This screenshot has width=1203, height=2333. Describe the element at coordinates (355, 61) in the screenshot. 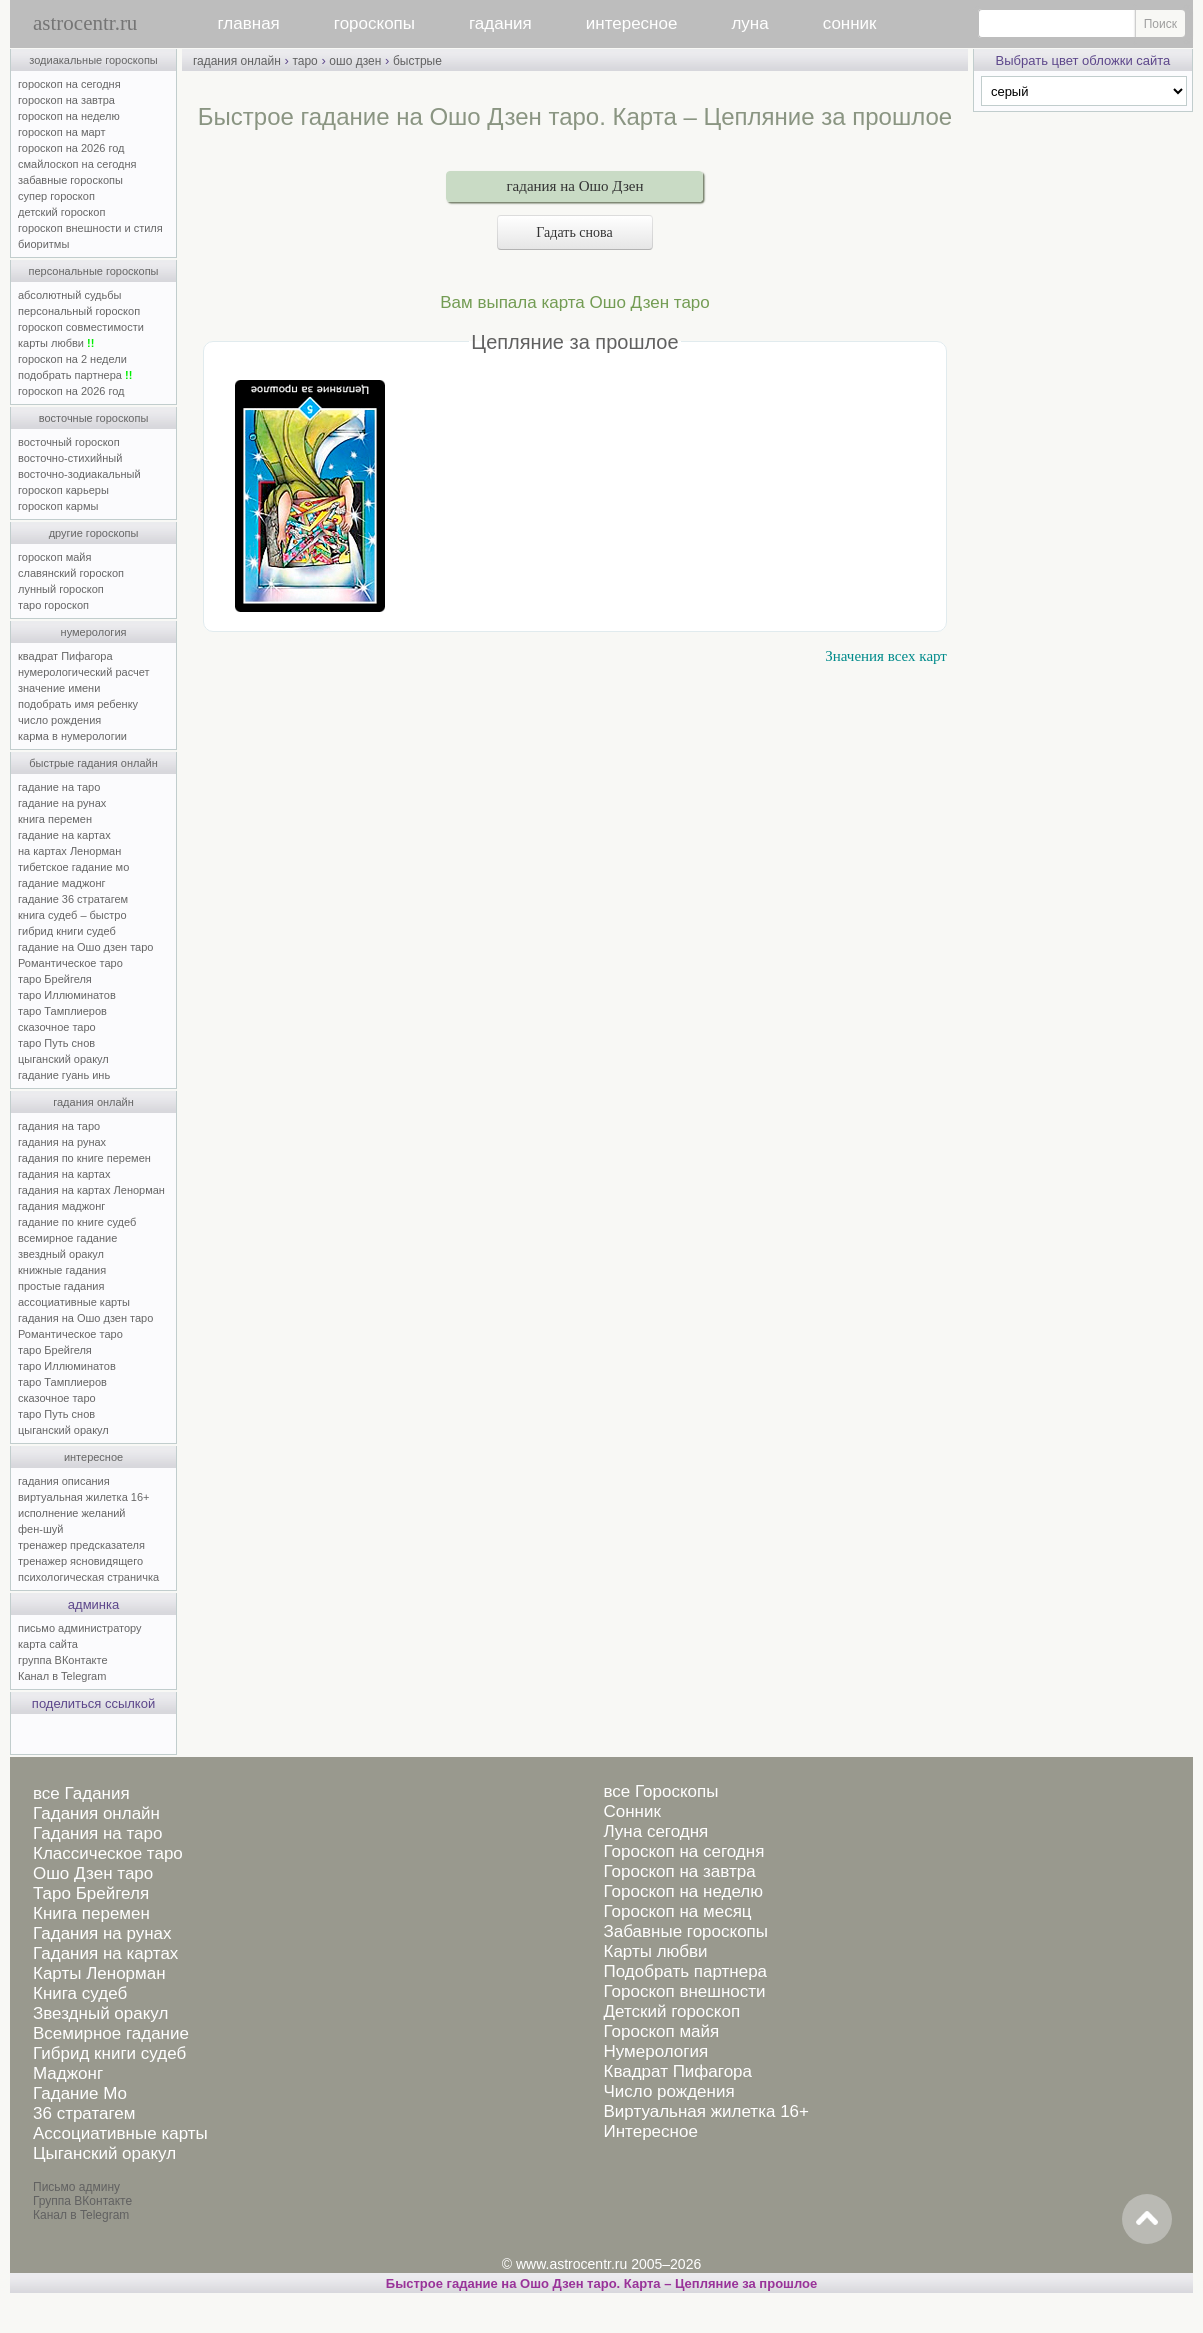

I see `ошо дзен` at that location.